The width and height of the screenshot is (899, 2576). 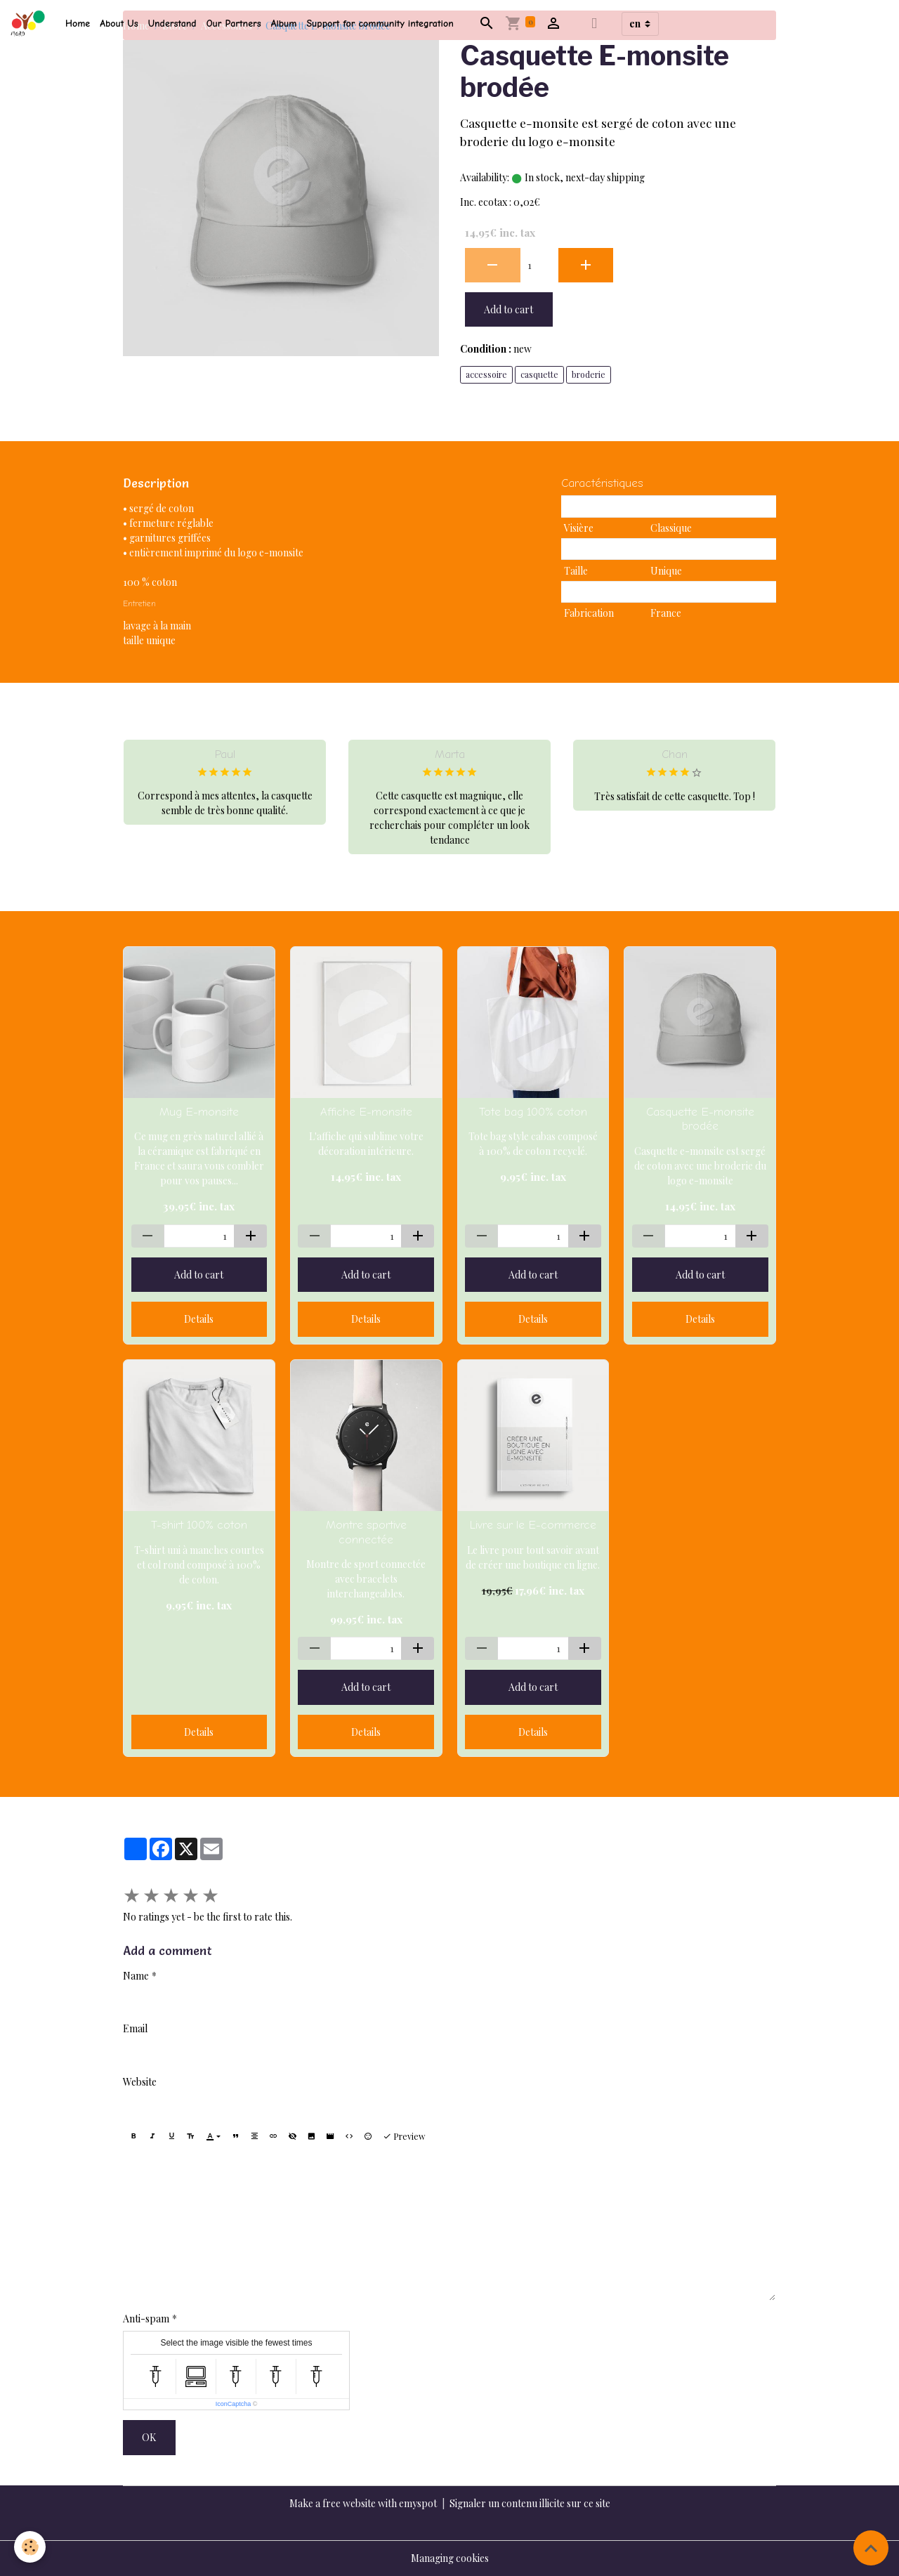 I want to click on About Us, so click(x=119, y=24).